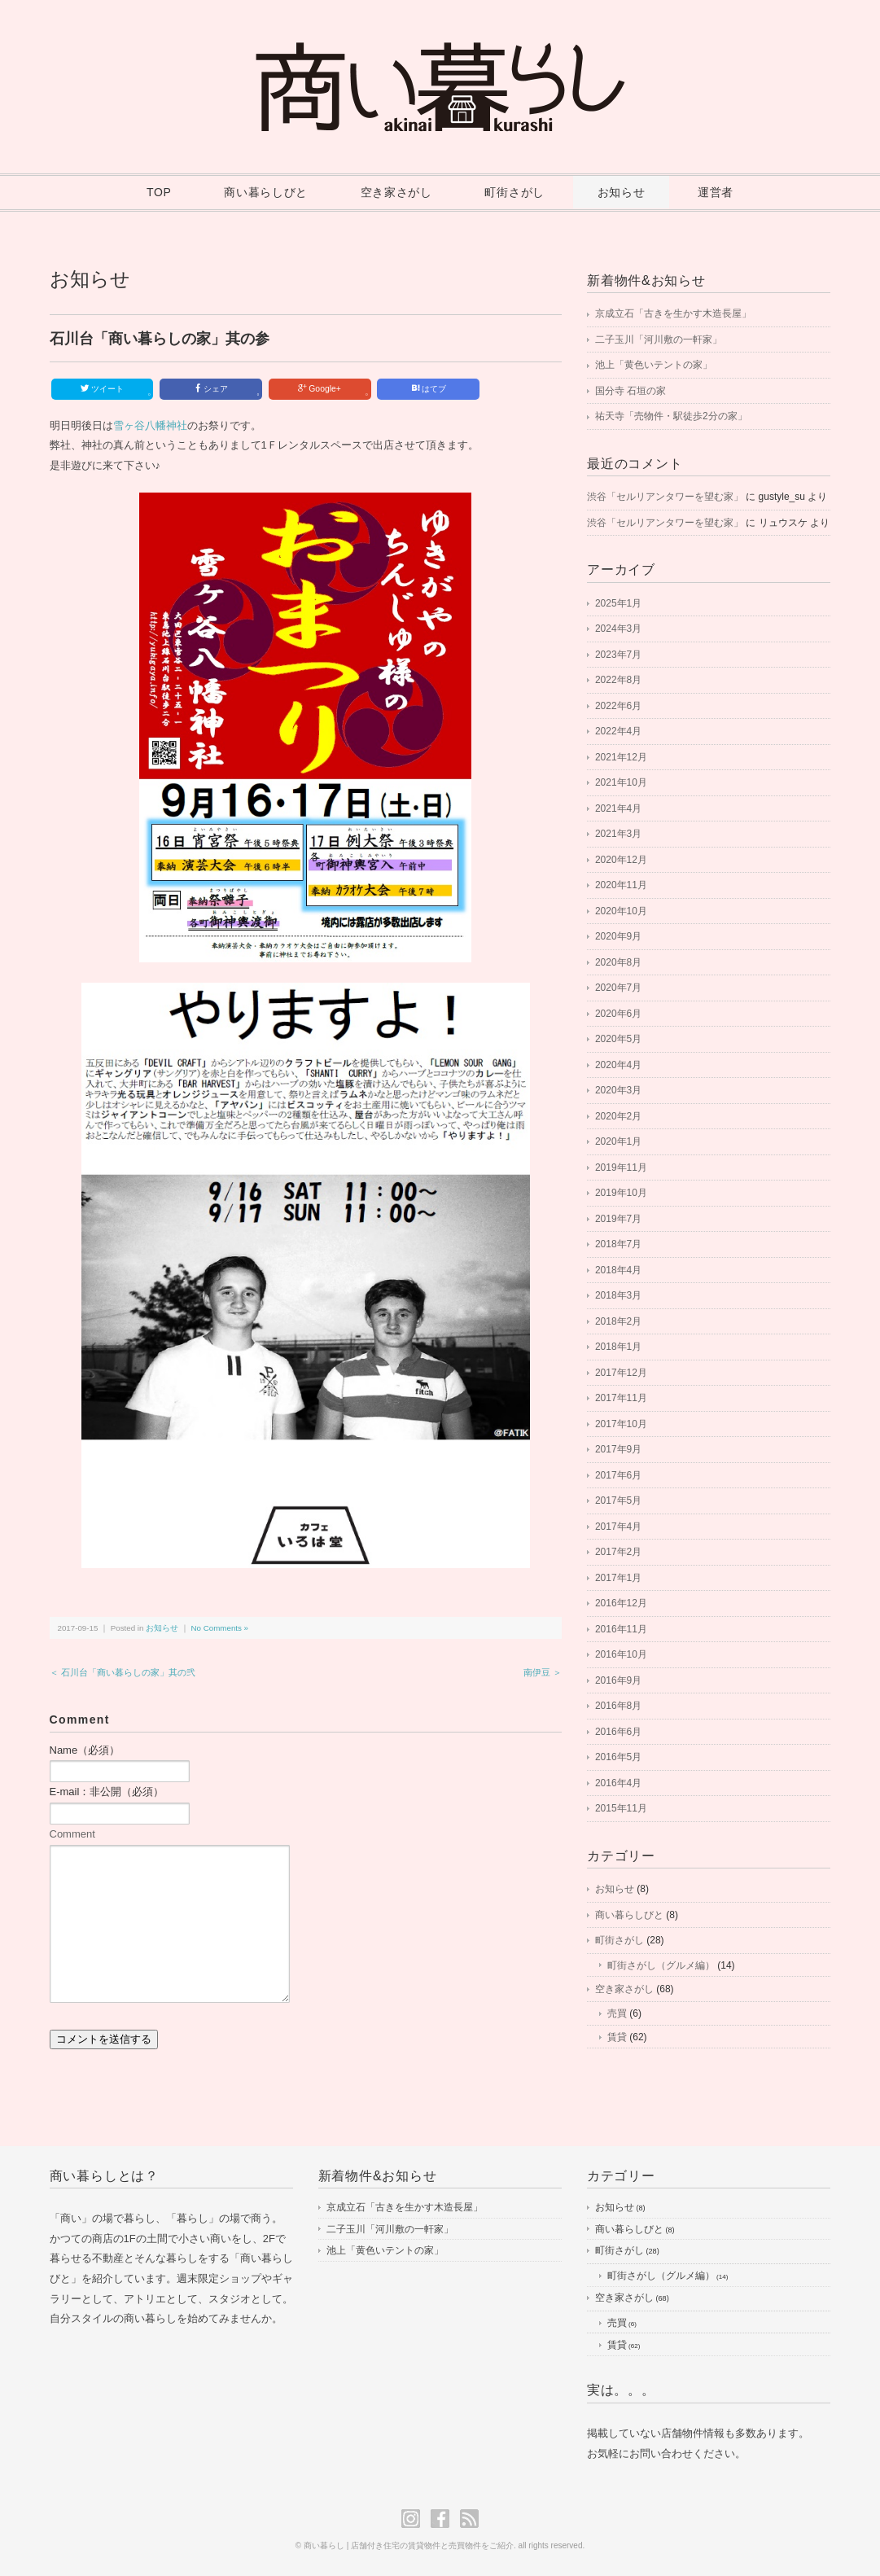  Describe the element at coordinates (618, 603) in the screenshot. I see `2025年1月` at that location.